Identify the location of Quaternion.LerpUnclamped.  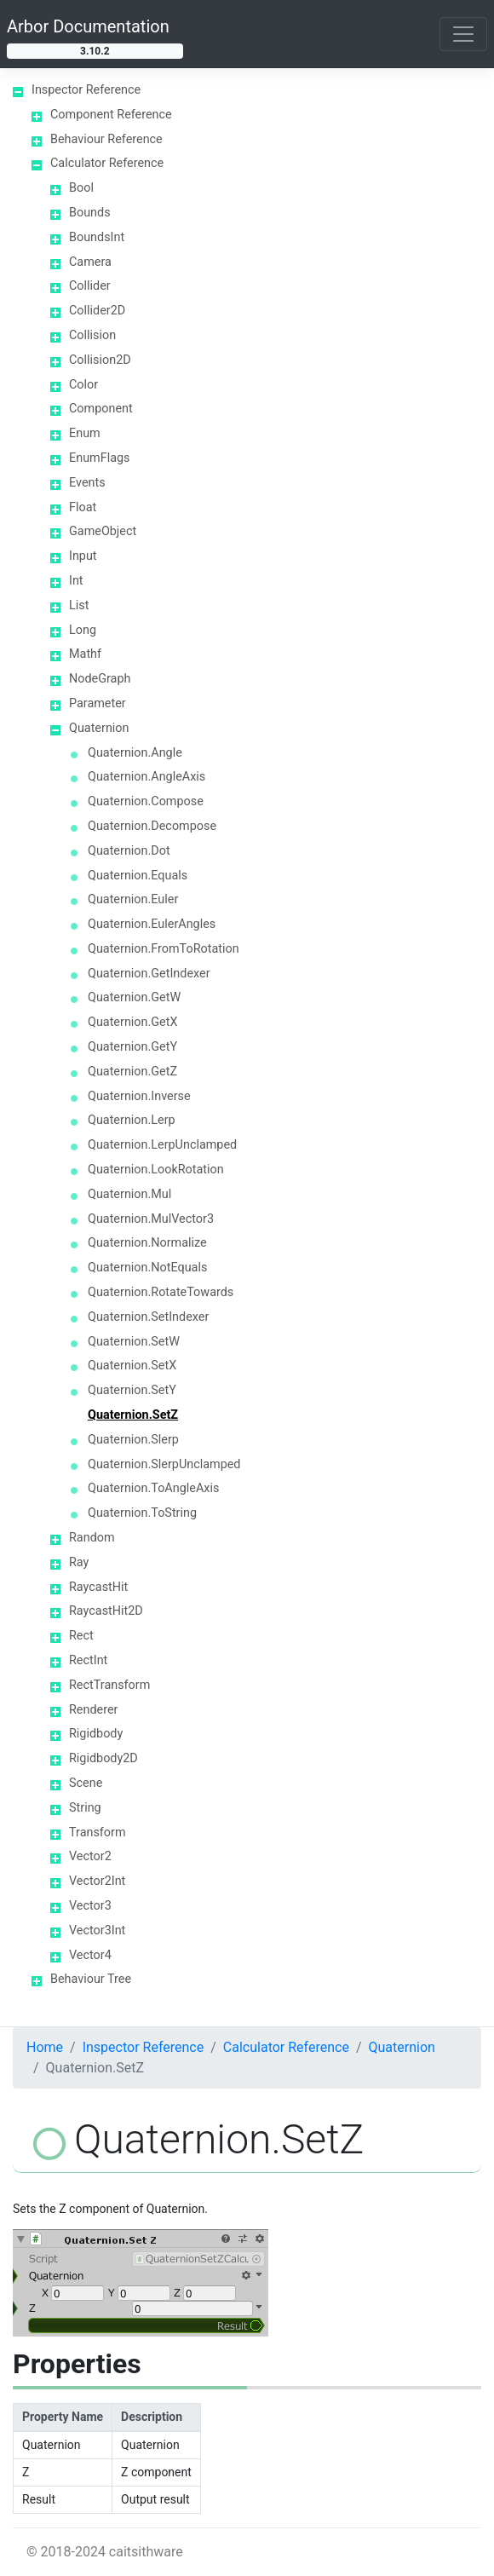
(162, 1145).